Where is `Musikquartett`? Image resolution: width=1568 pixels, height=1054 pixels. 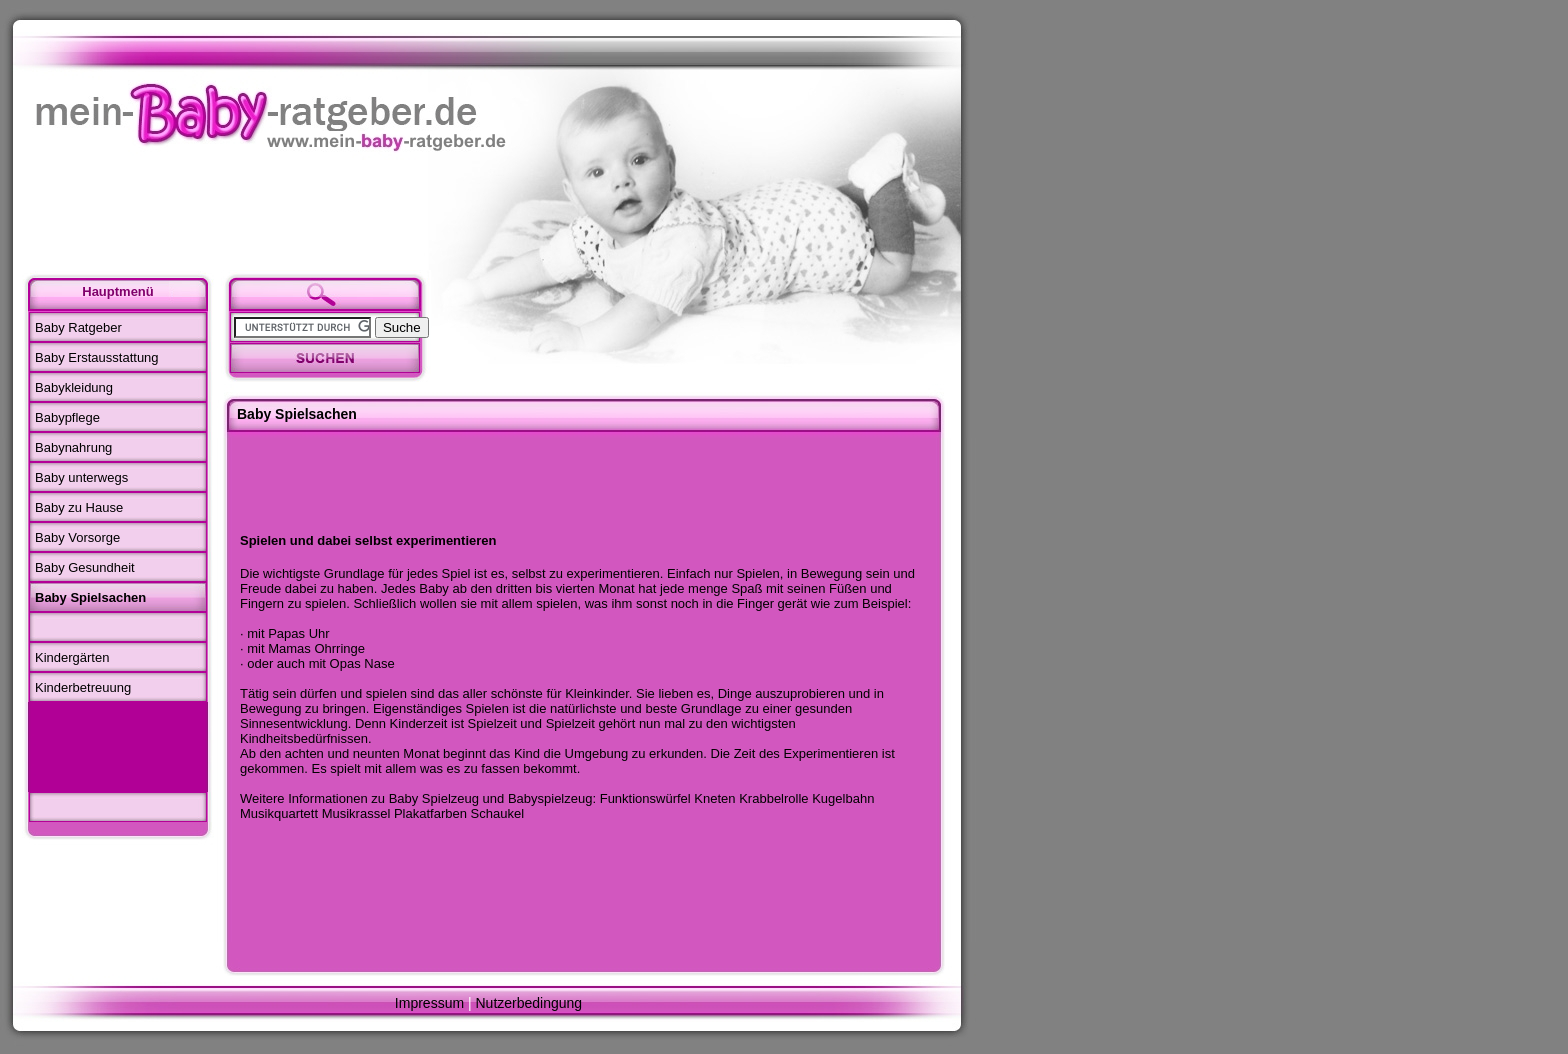 Musikquartett is located at coordinates (279, 813).